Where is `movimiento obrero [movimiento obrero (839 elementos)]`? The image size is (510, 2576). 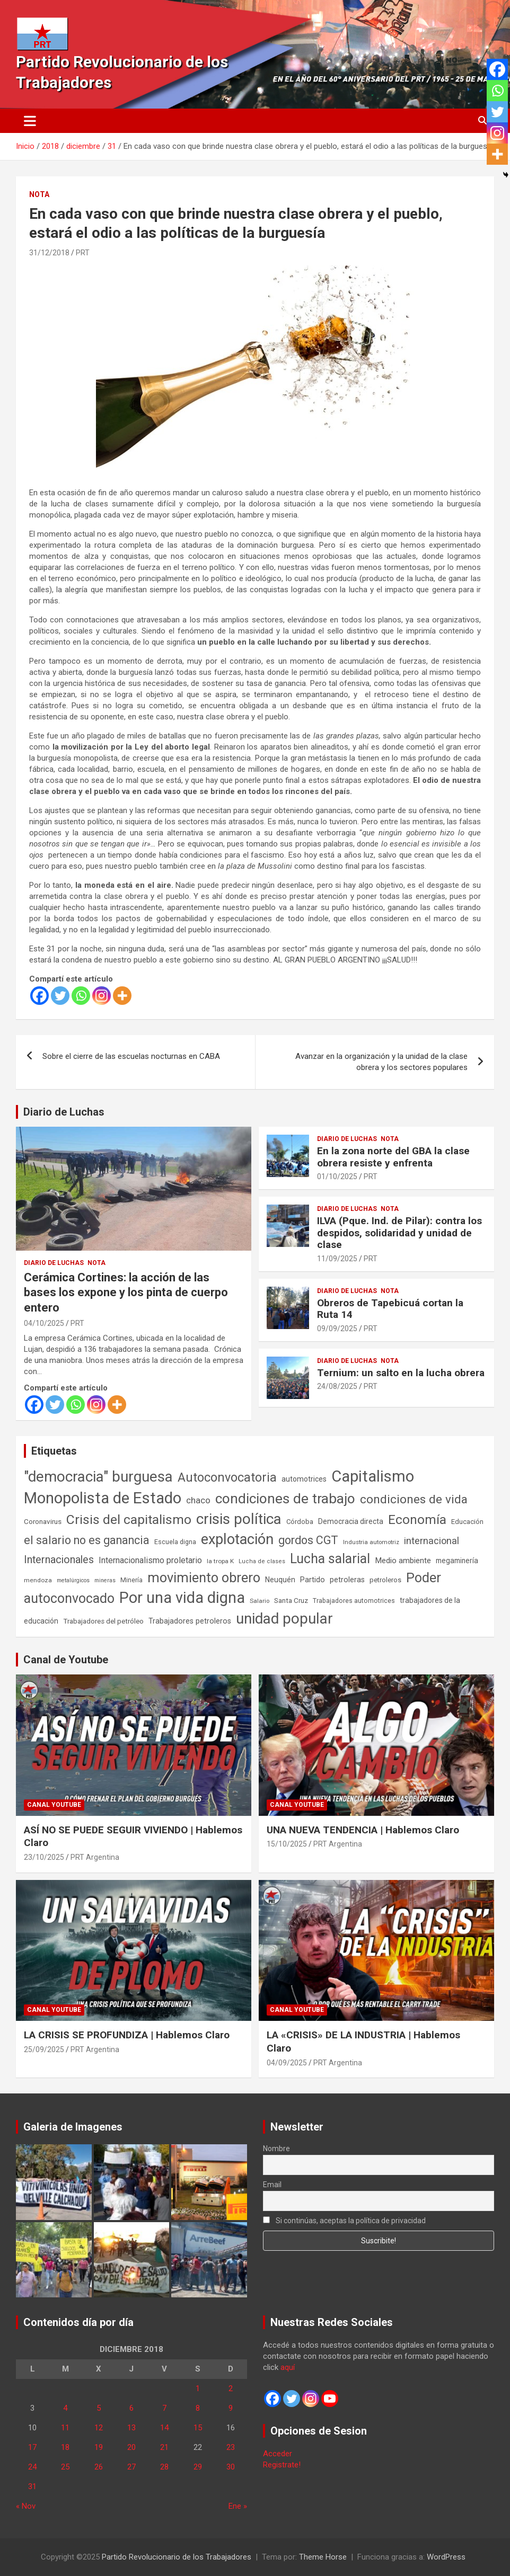 movimiento obrero [movimiento obrero (839 elementos)] is located at coordinates (203, 1577).